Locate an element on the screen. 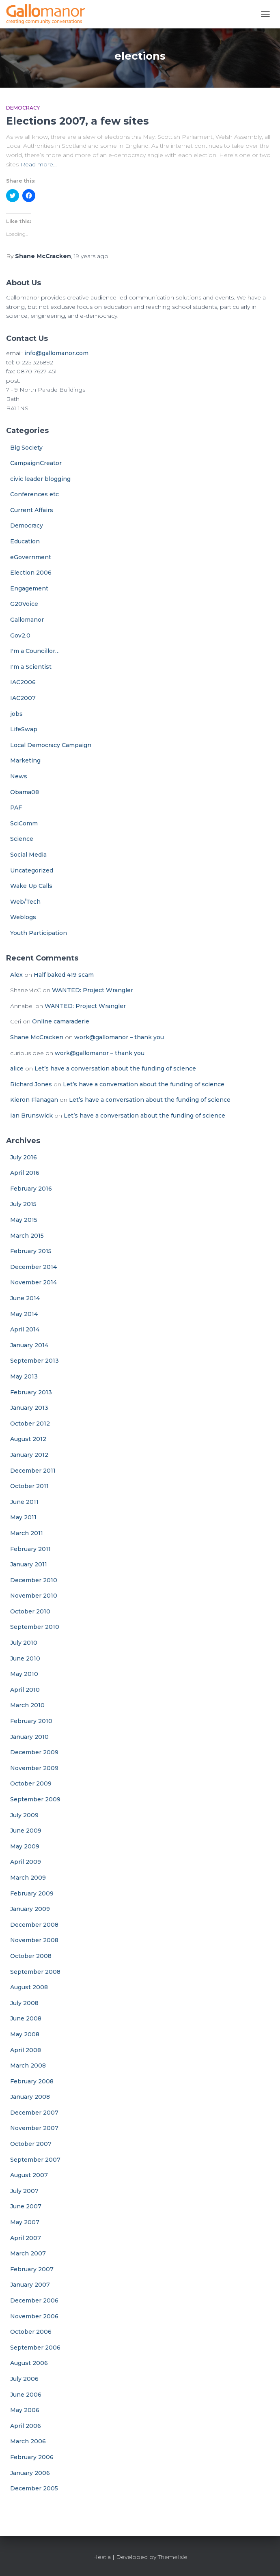  March 2015 is located at coordinates (27, 1235).